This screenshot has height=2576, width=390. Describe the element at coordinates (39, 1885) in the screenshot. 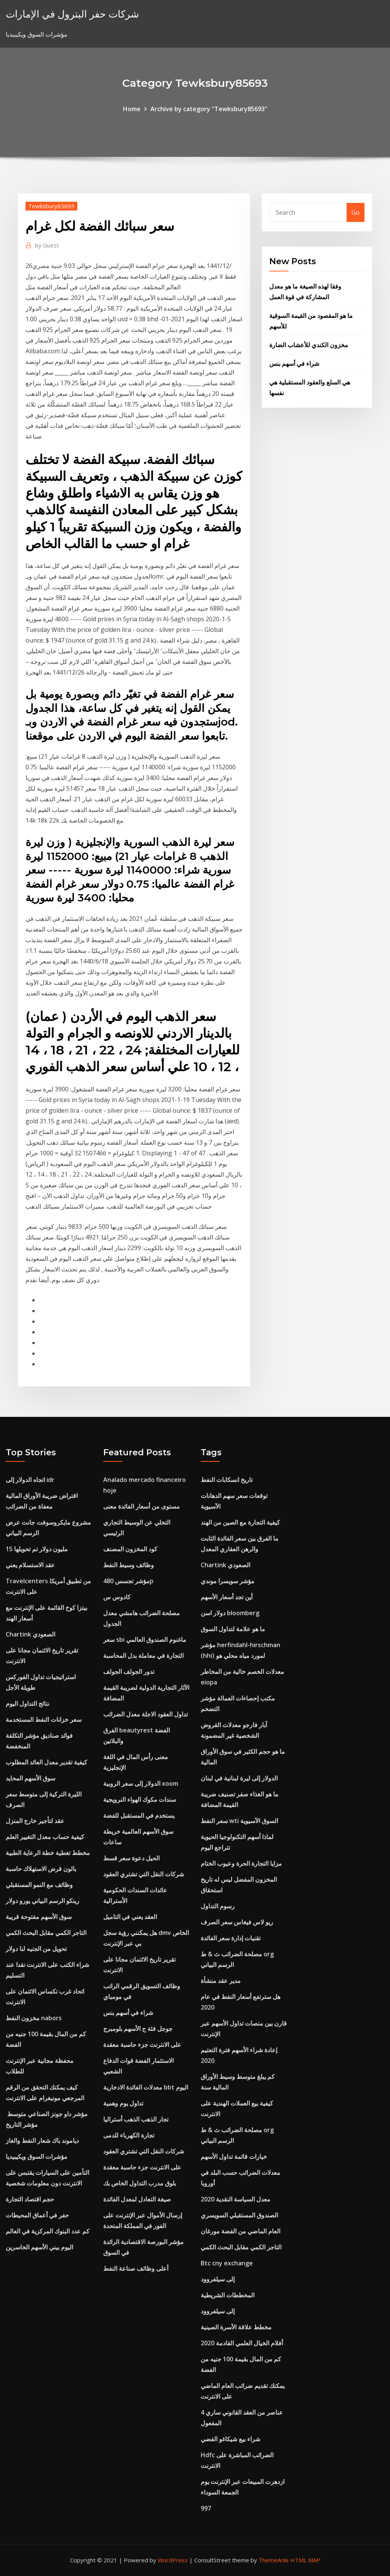

I see `وظائف مع النمو المستقبلي` at that location.